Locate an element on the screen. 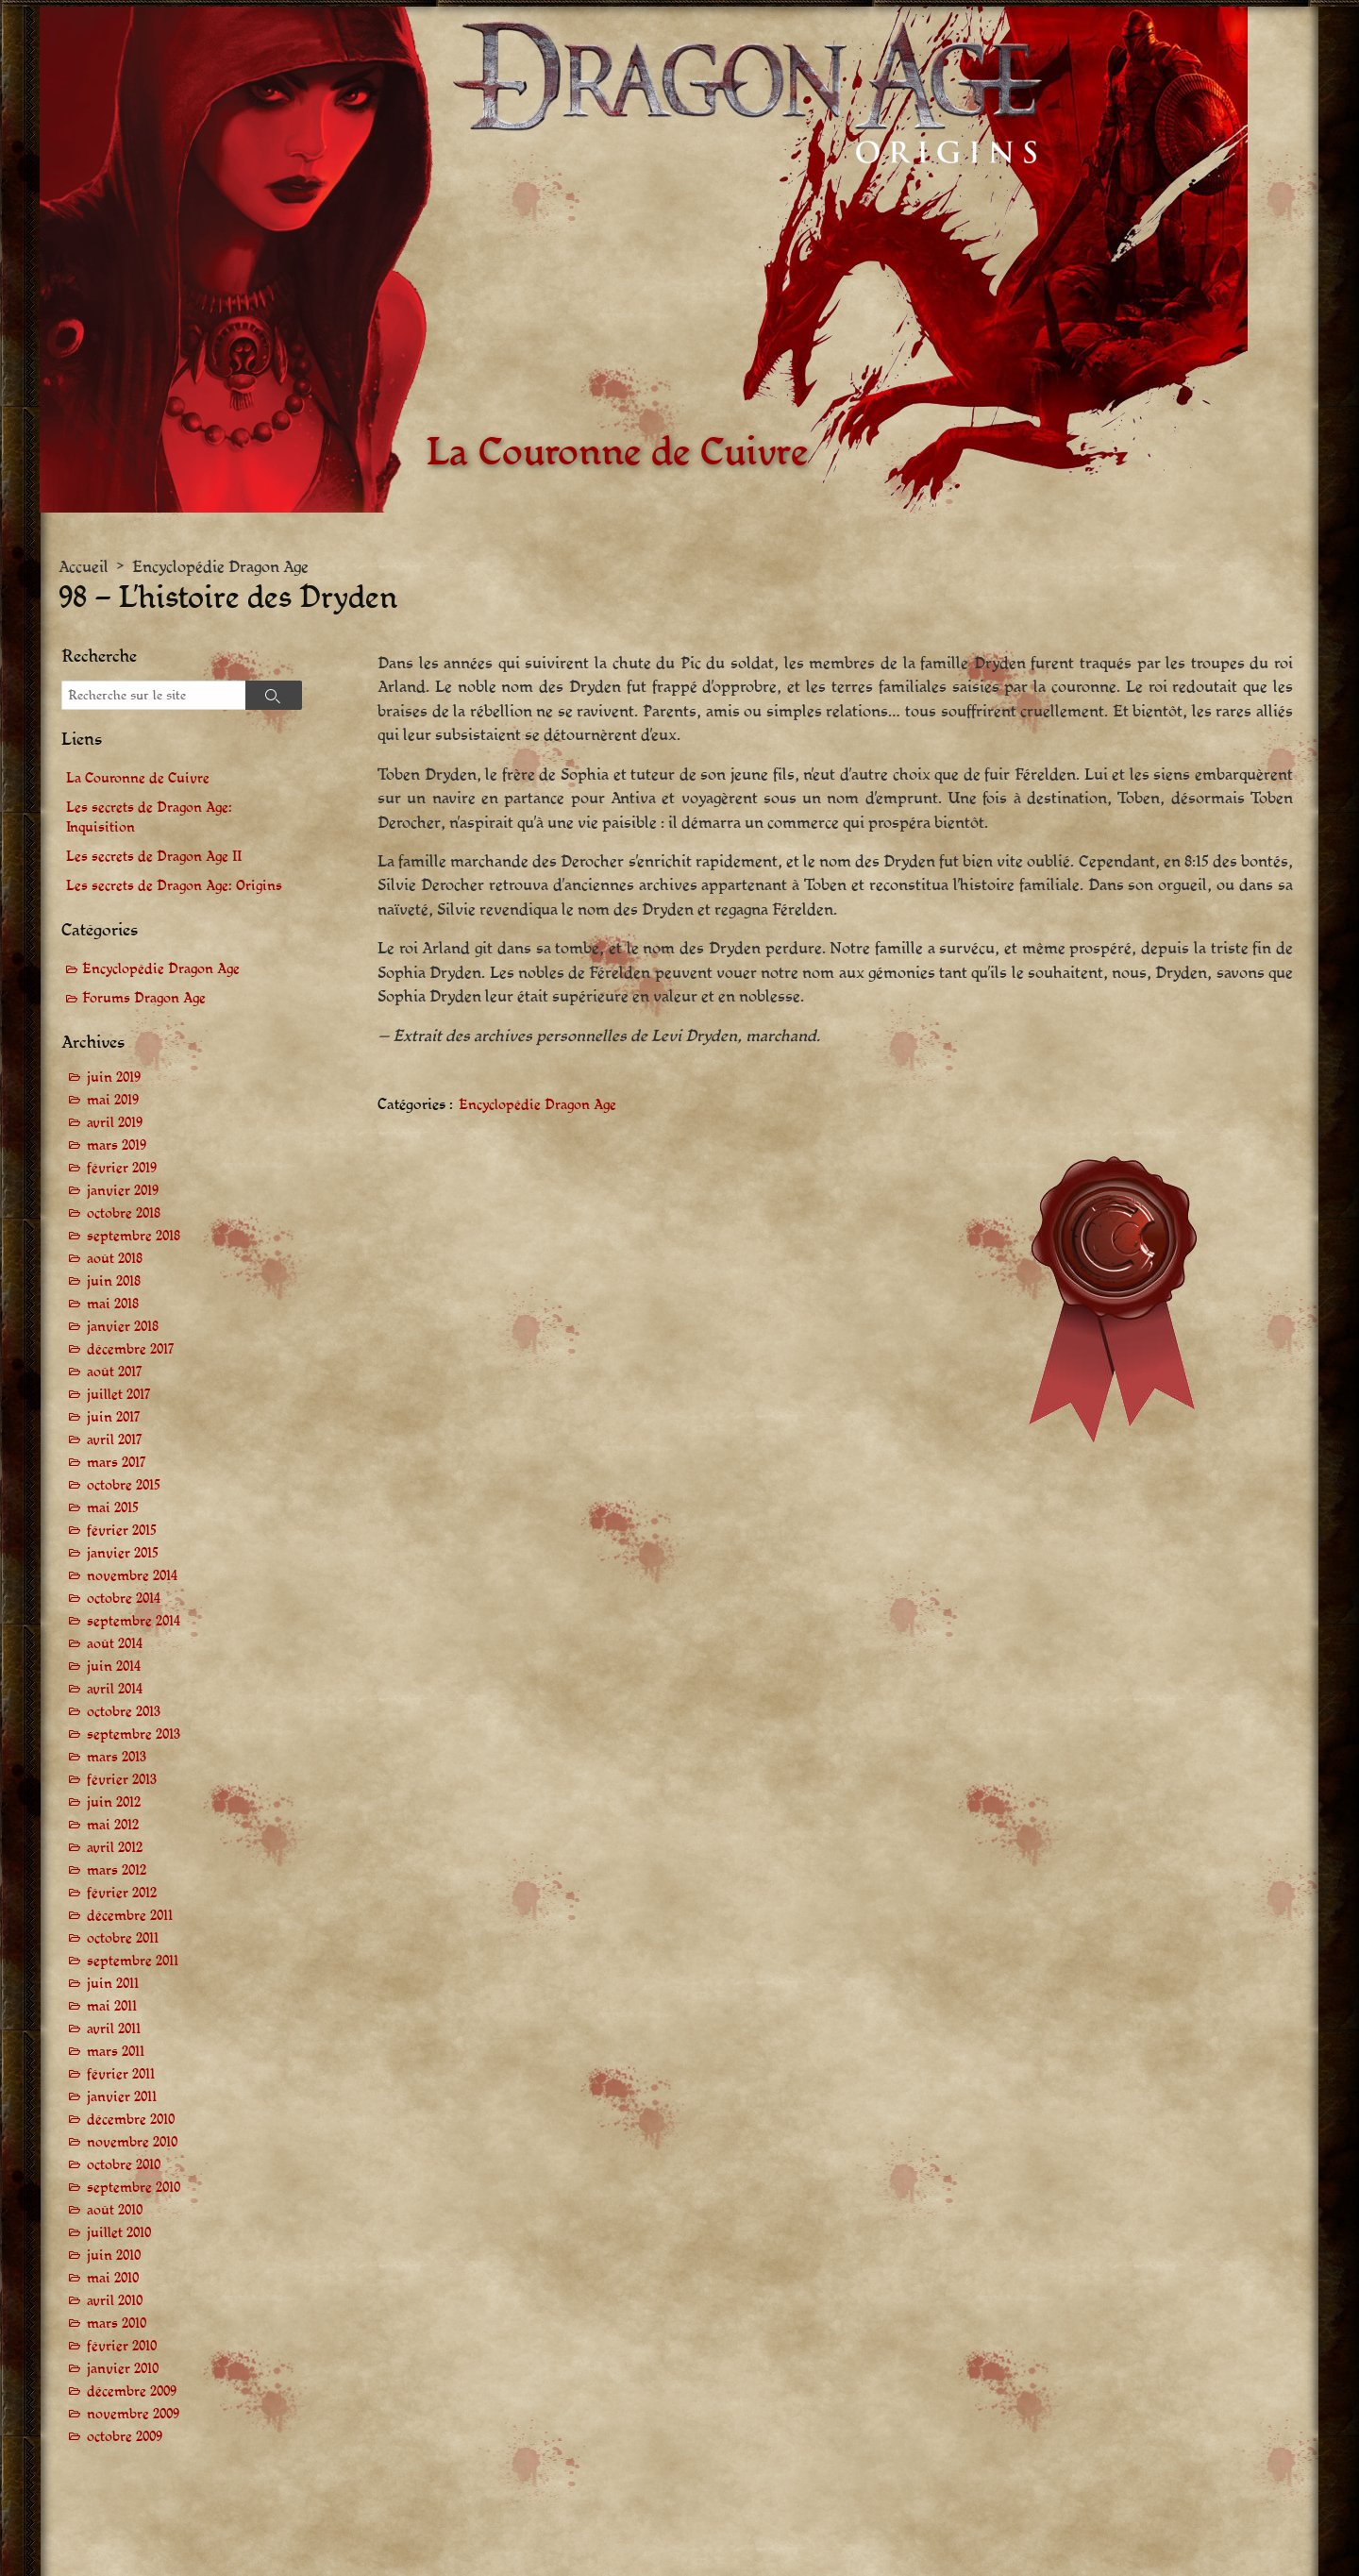 The image size is (1359, 2576). juin 2018 is located at coordinates (114, 1281).